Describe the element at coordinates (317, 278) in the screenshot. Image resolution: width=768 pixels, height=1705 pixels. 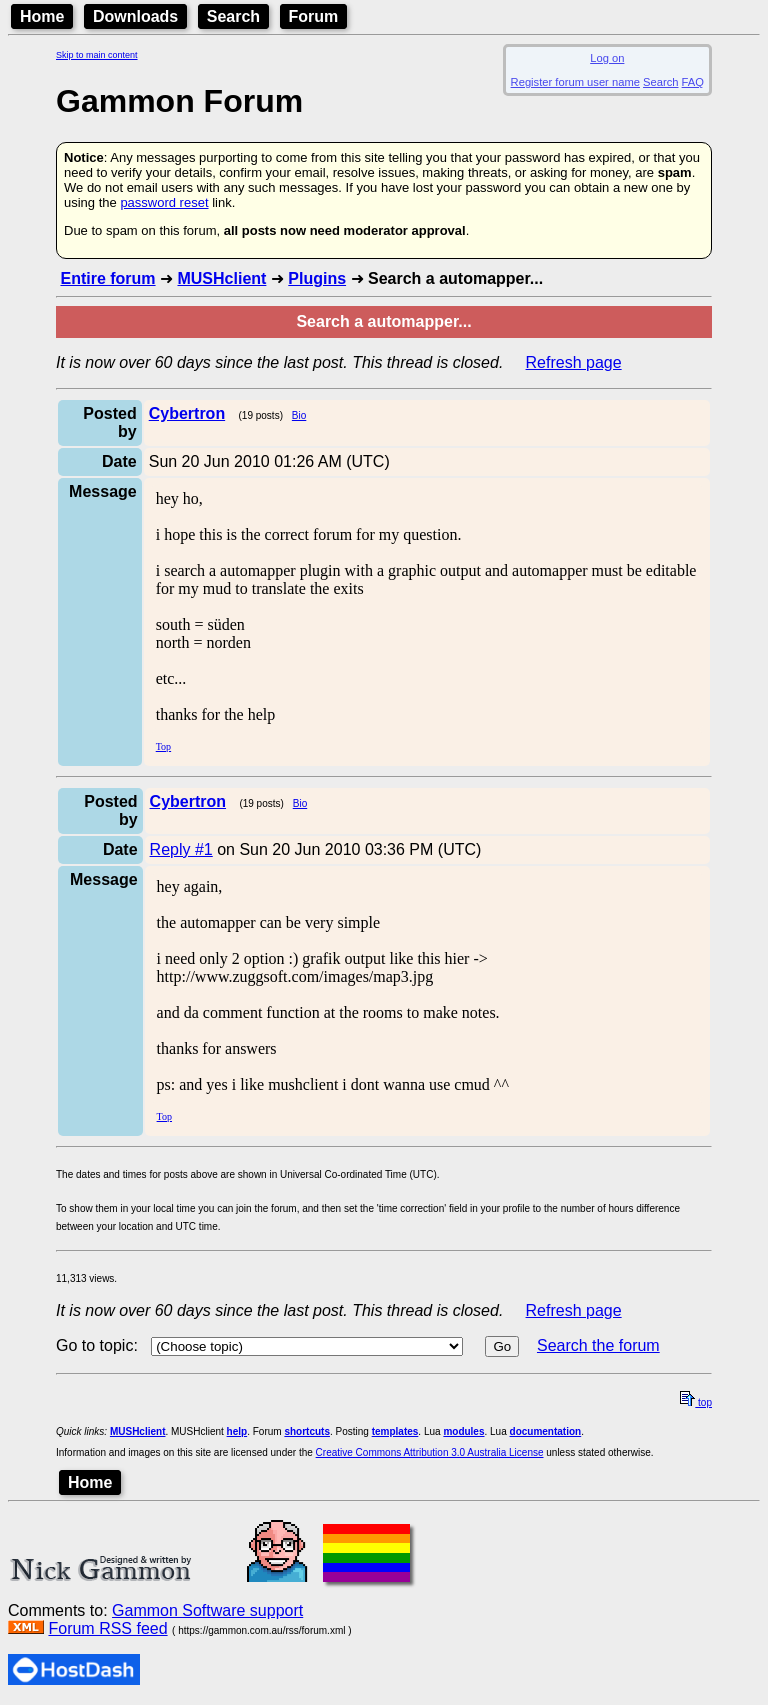
I see `Plugins` at that location.